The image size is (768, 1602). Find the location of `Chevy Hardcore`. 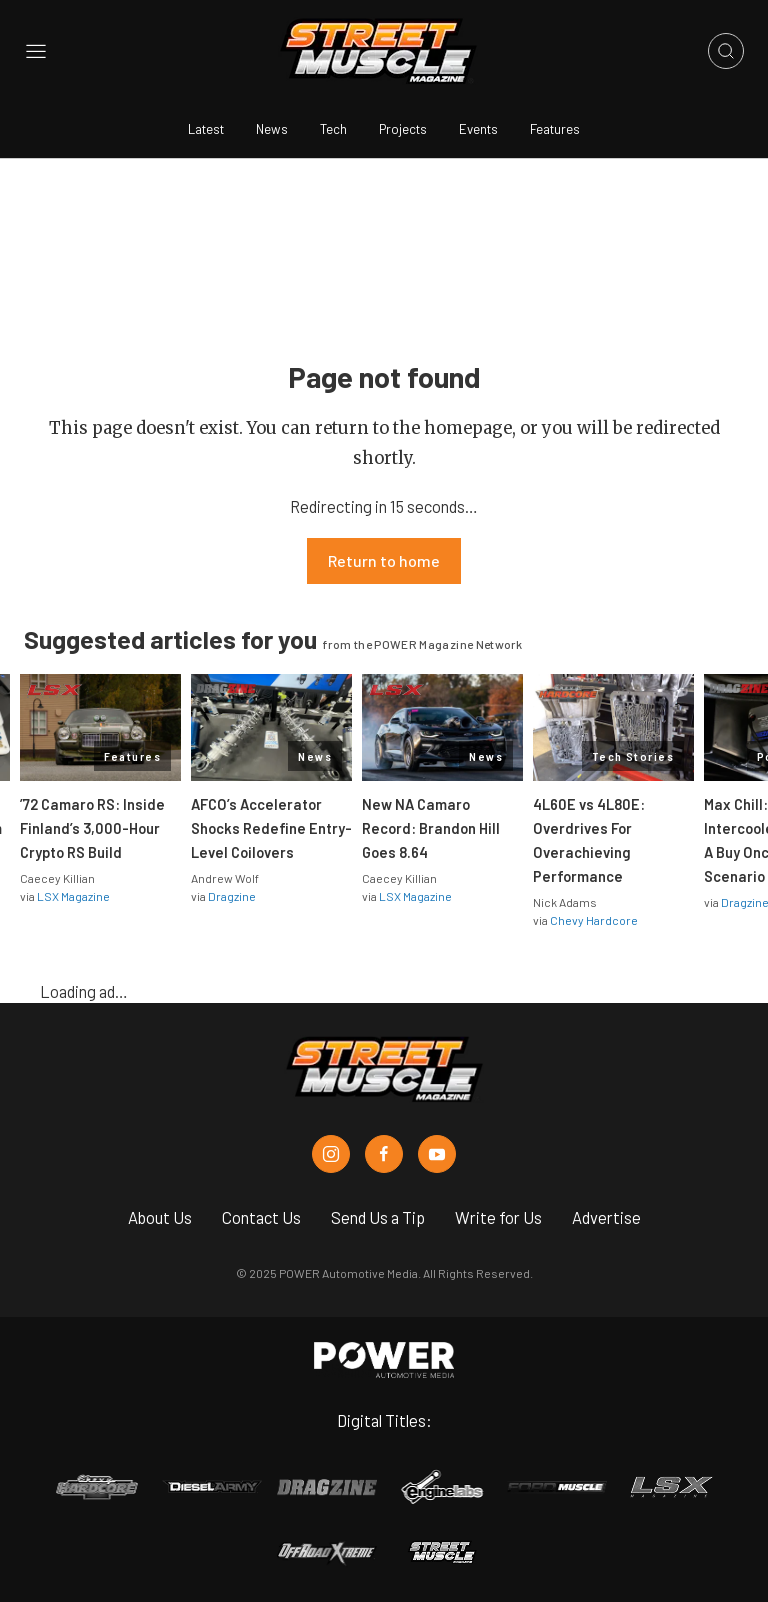

Chevy Hardcore is located at coordinates (594, 920).